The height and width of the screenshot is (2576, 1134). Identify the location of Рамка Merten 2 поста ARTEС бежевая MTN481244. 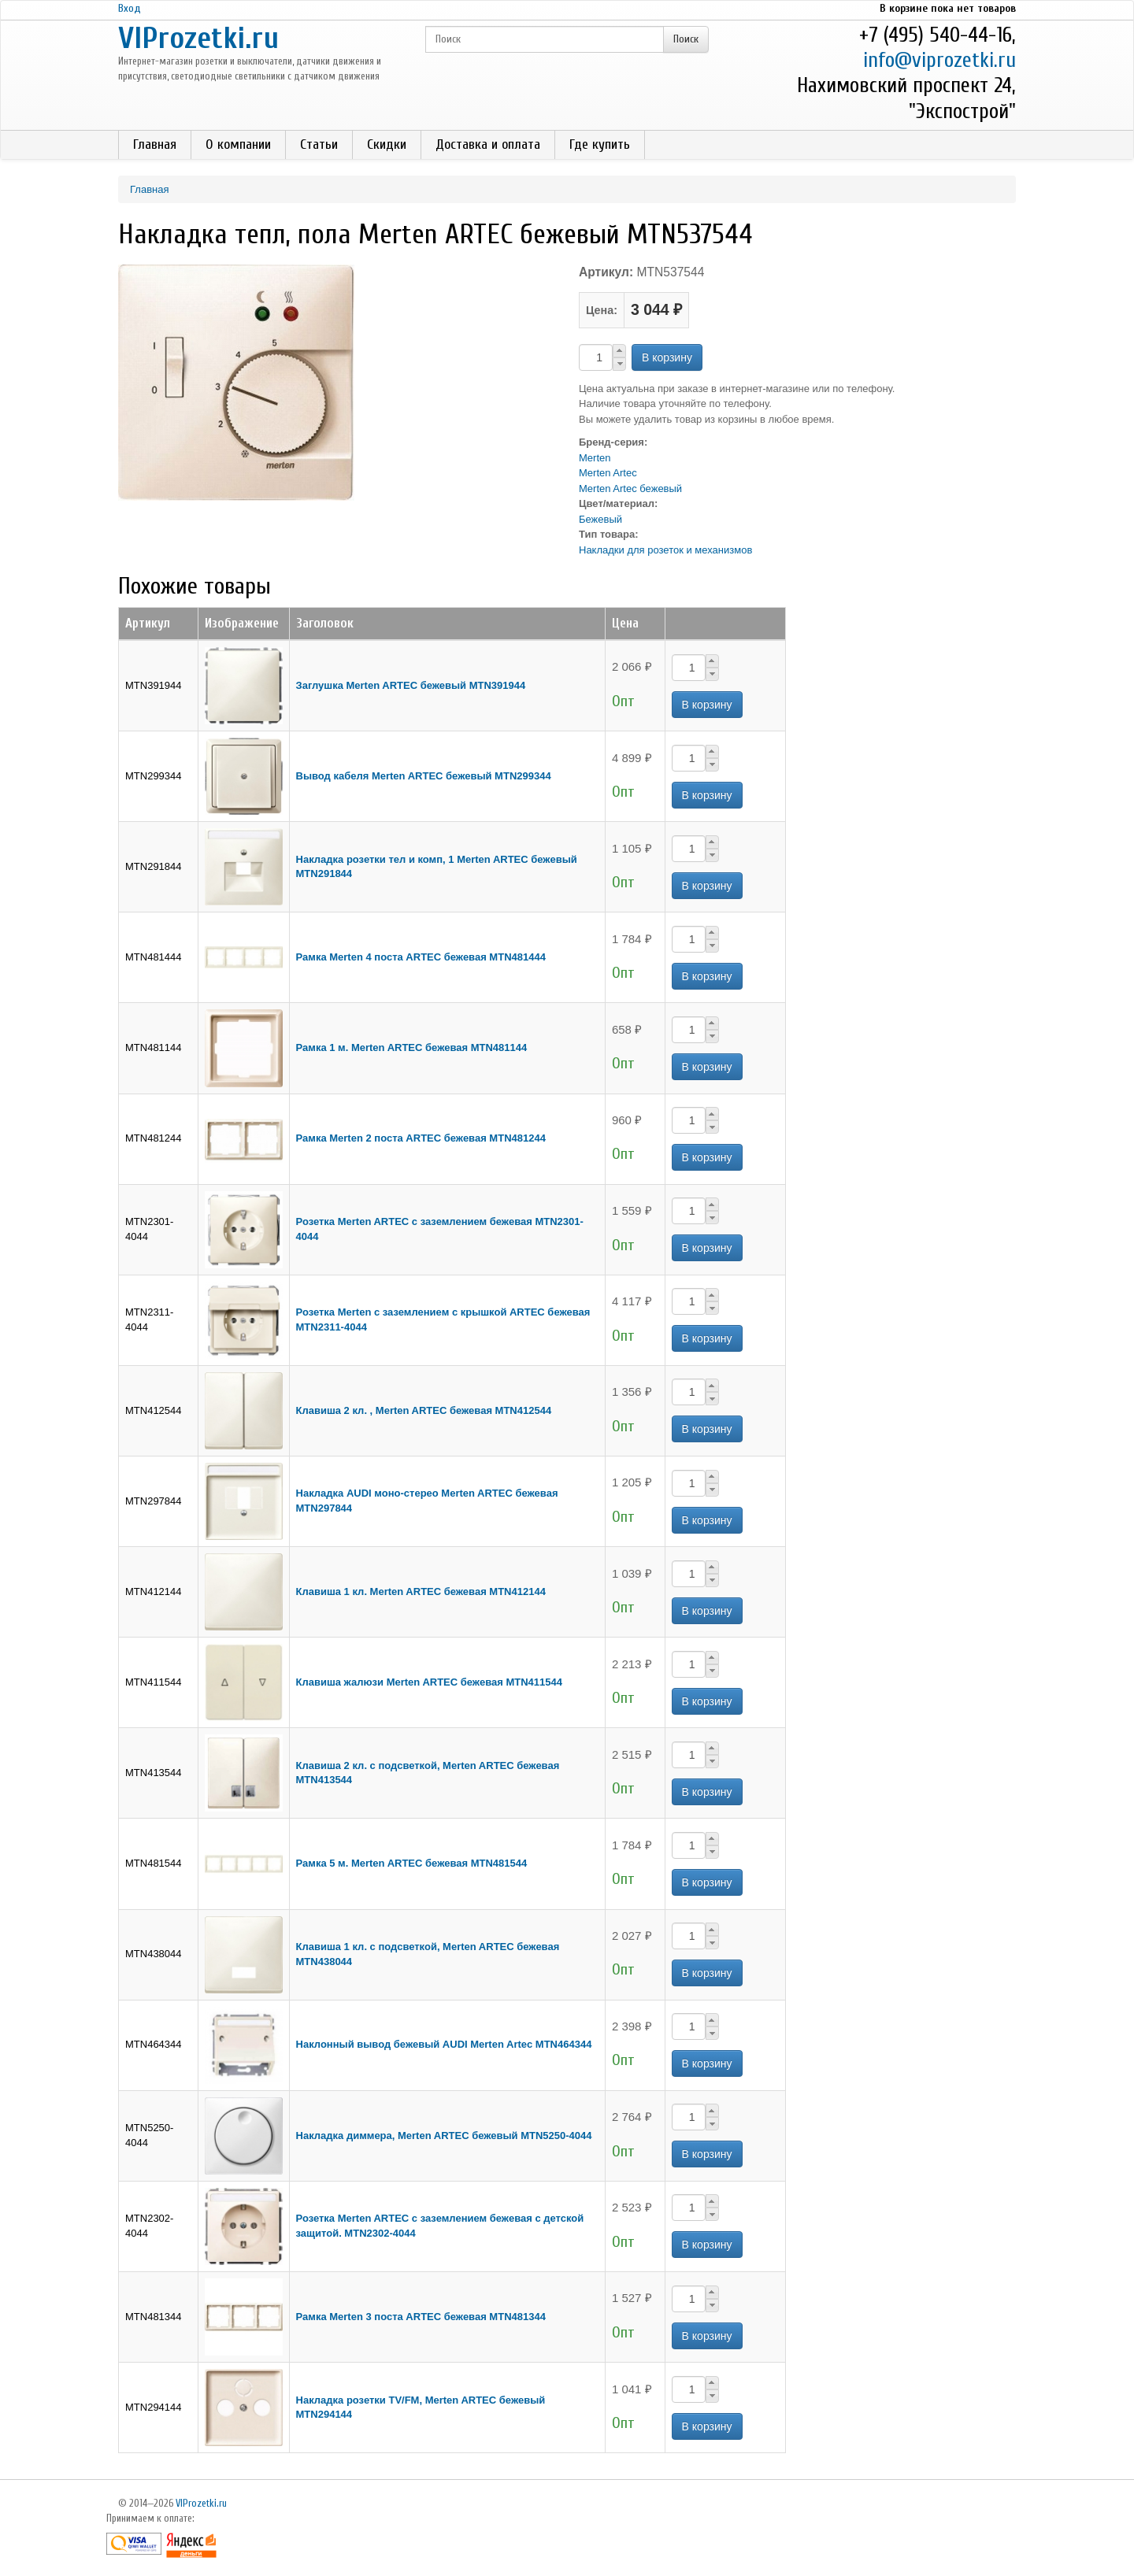
(421, 1138).